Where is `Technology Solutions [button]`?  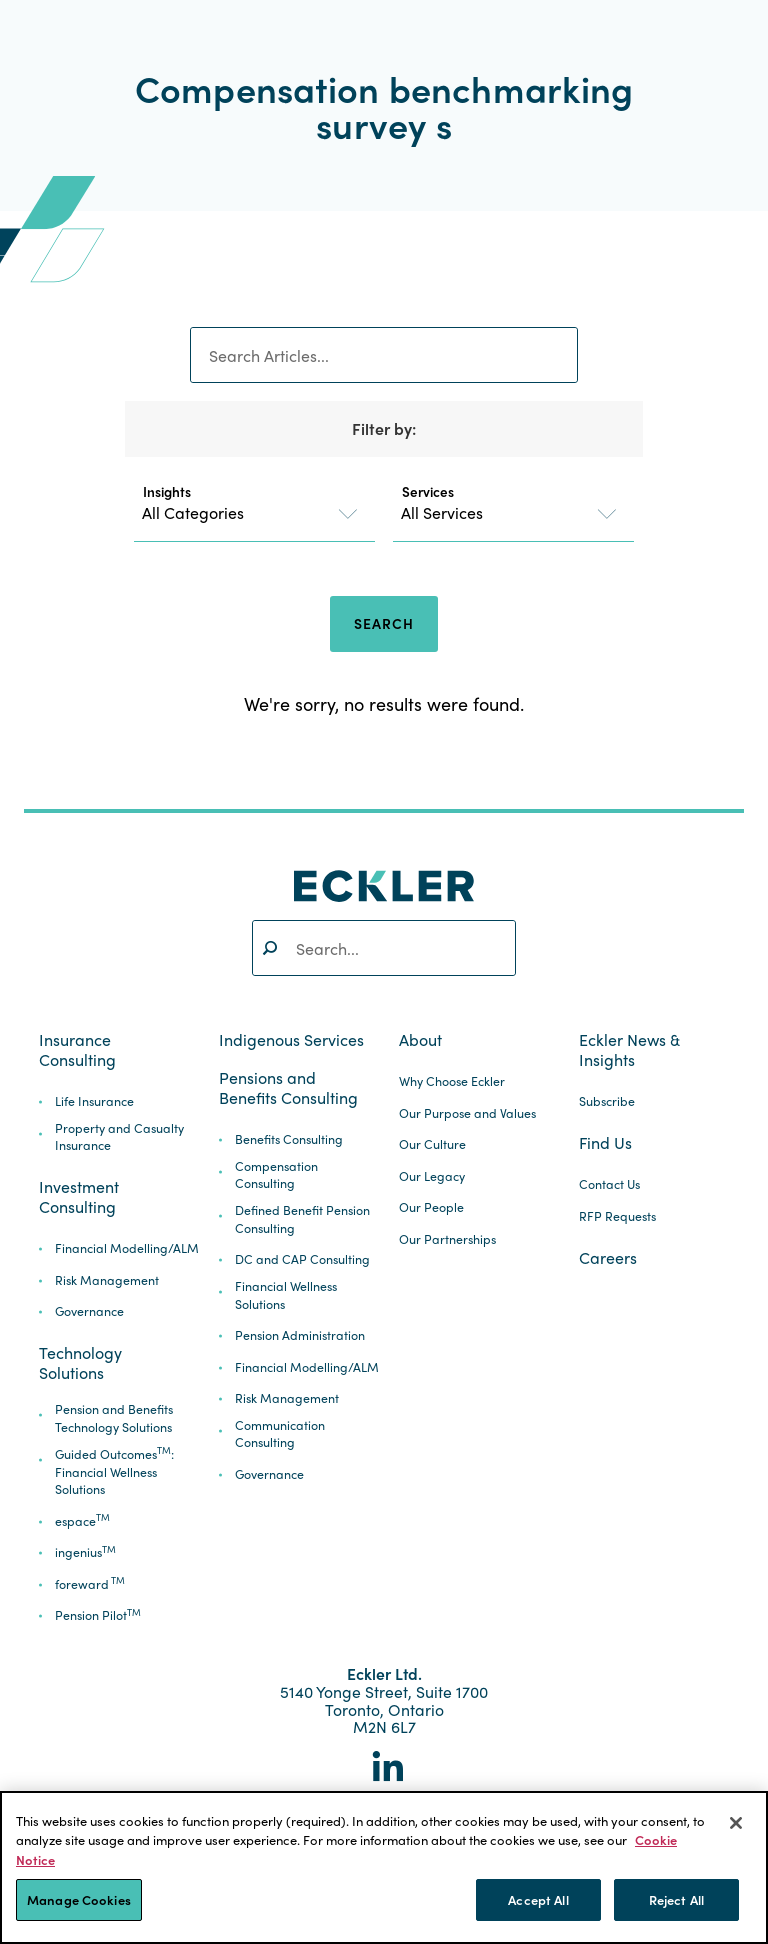 Technology Solutions [button] is located at coordinates (80, 1363).